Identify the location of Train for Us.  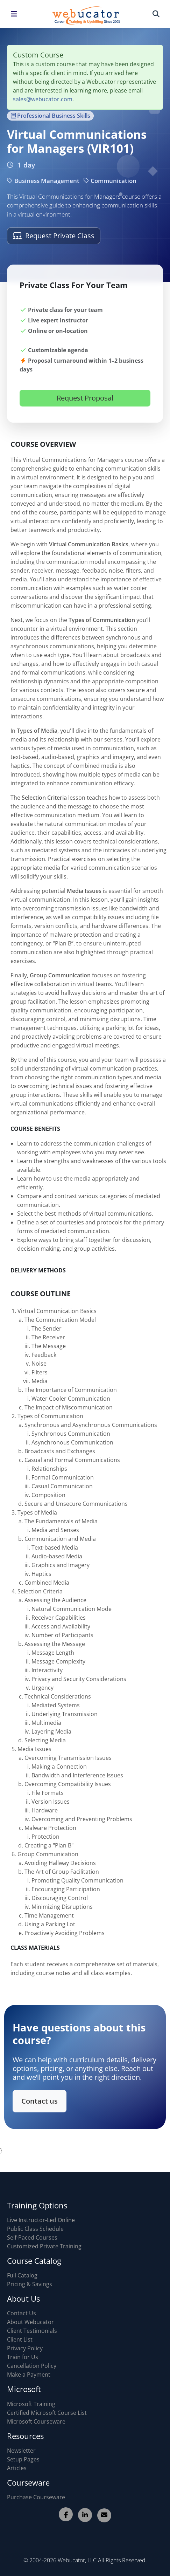
(22, 2357).